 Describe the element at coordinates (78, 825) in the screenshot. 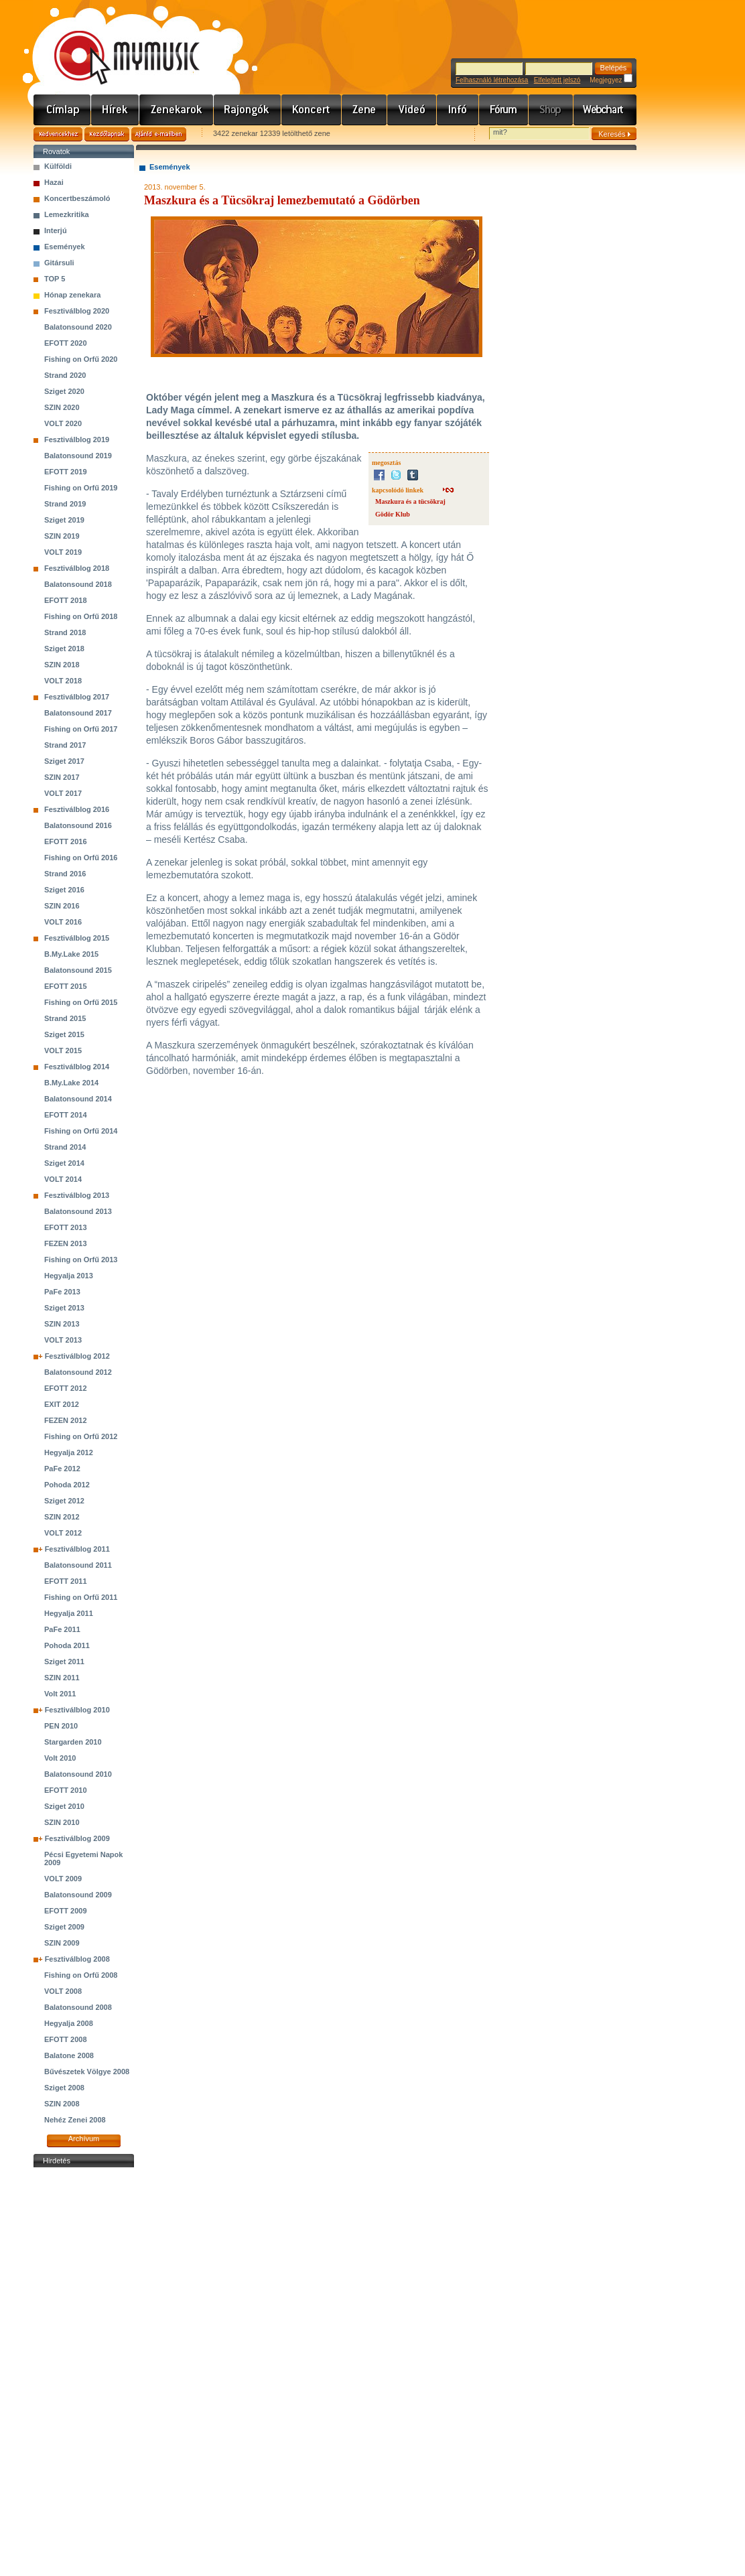

I see `Balatonsound 2016` at that location.